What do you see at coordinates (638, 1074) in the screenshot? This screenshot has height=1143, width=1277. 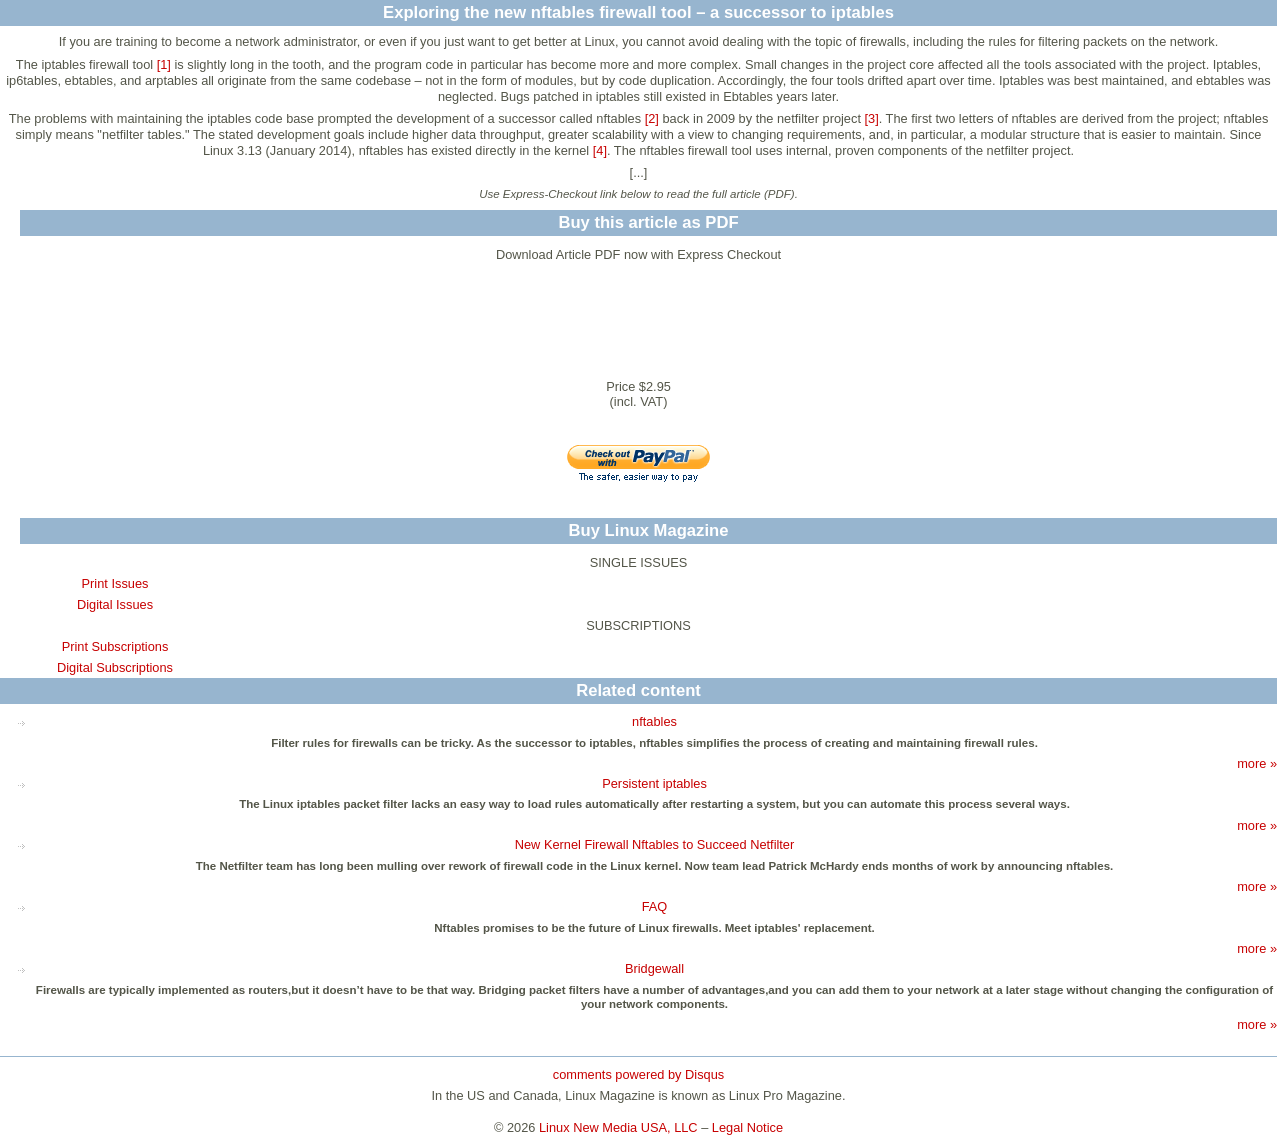 I see `comments powered by` at bounding box center [638, 1074].